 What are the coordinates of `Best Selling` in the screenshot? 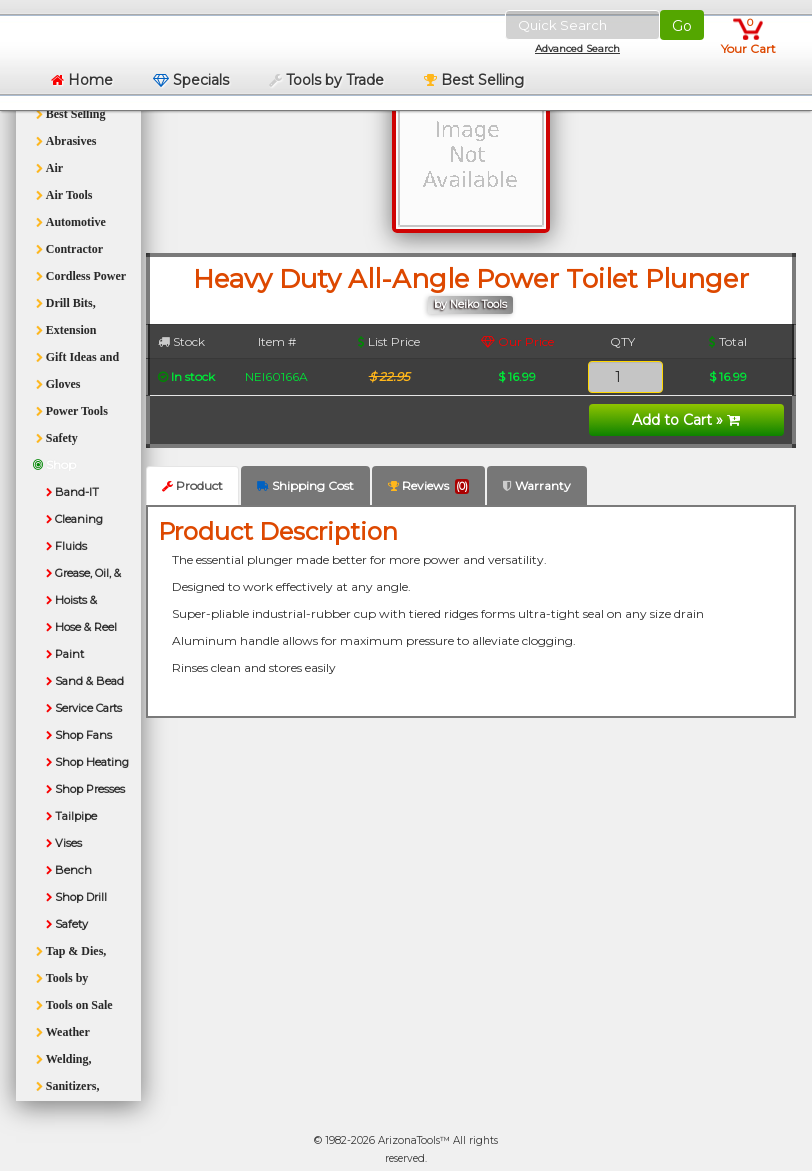 It's located at (474, 80).